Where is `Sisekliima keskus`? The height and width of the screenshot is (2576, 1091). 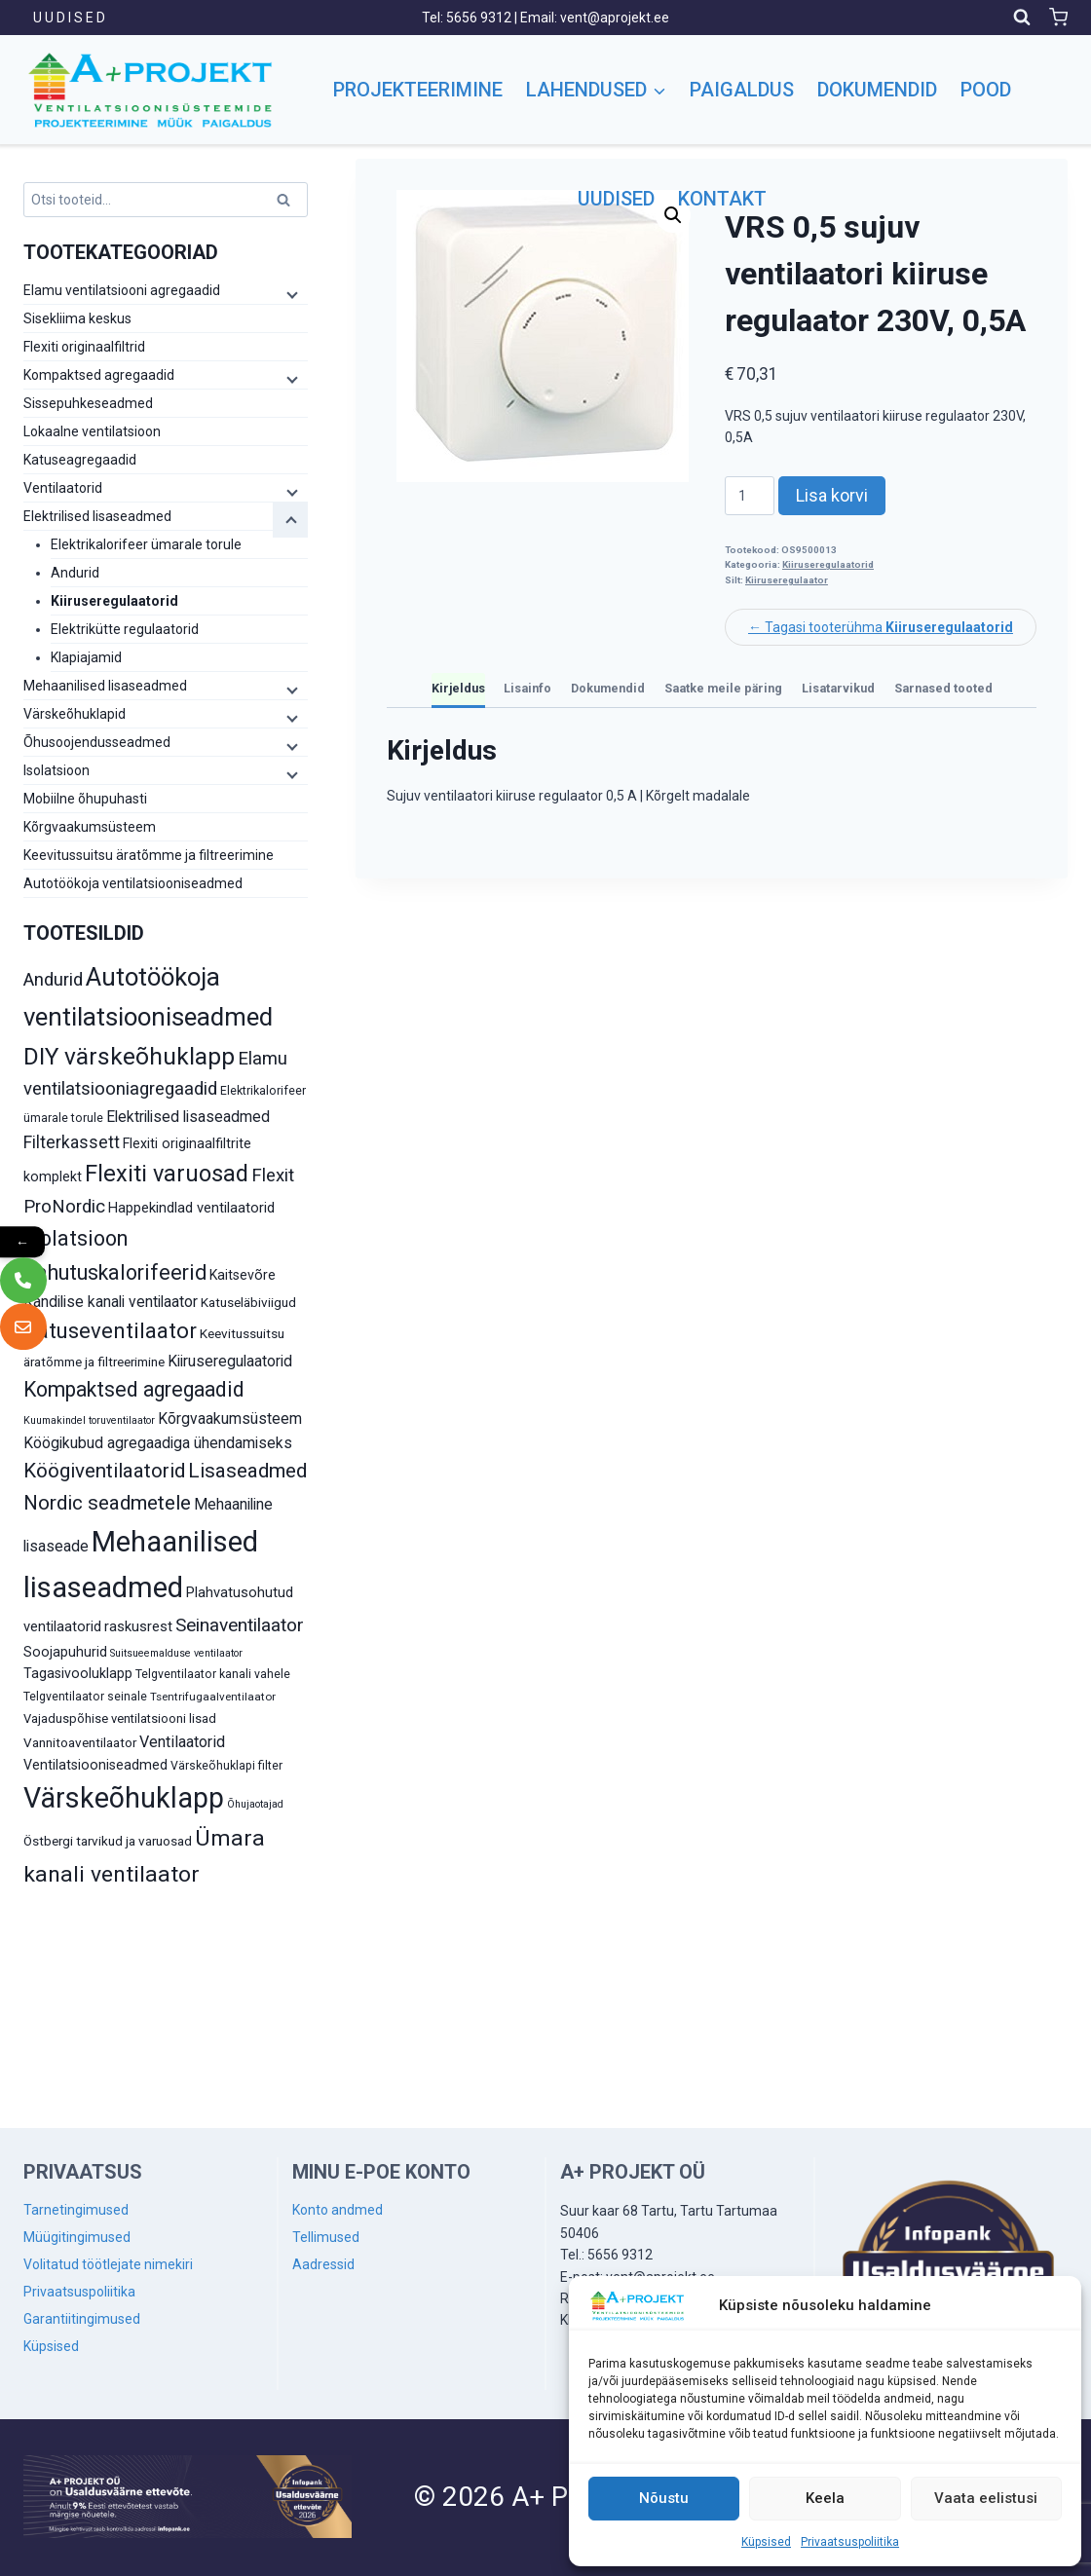 Sisekliima keskus is located at coordinates (77, 318).